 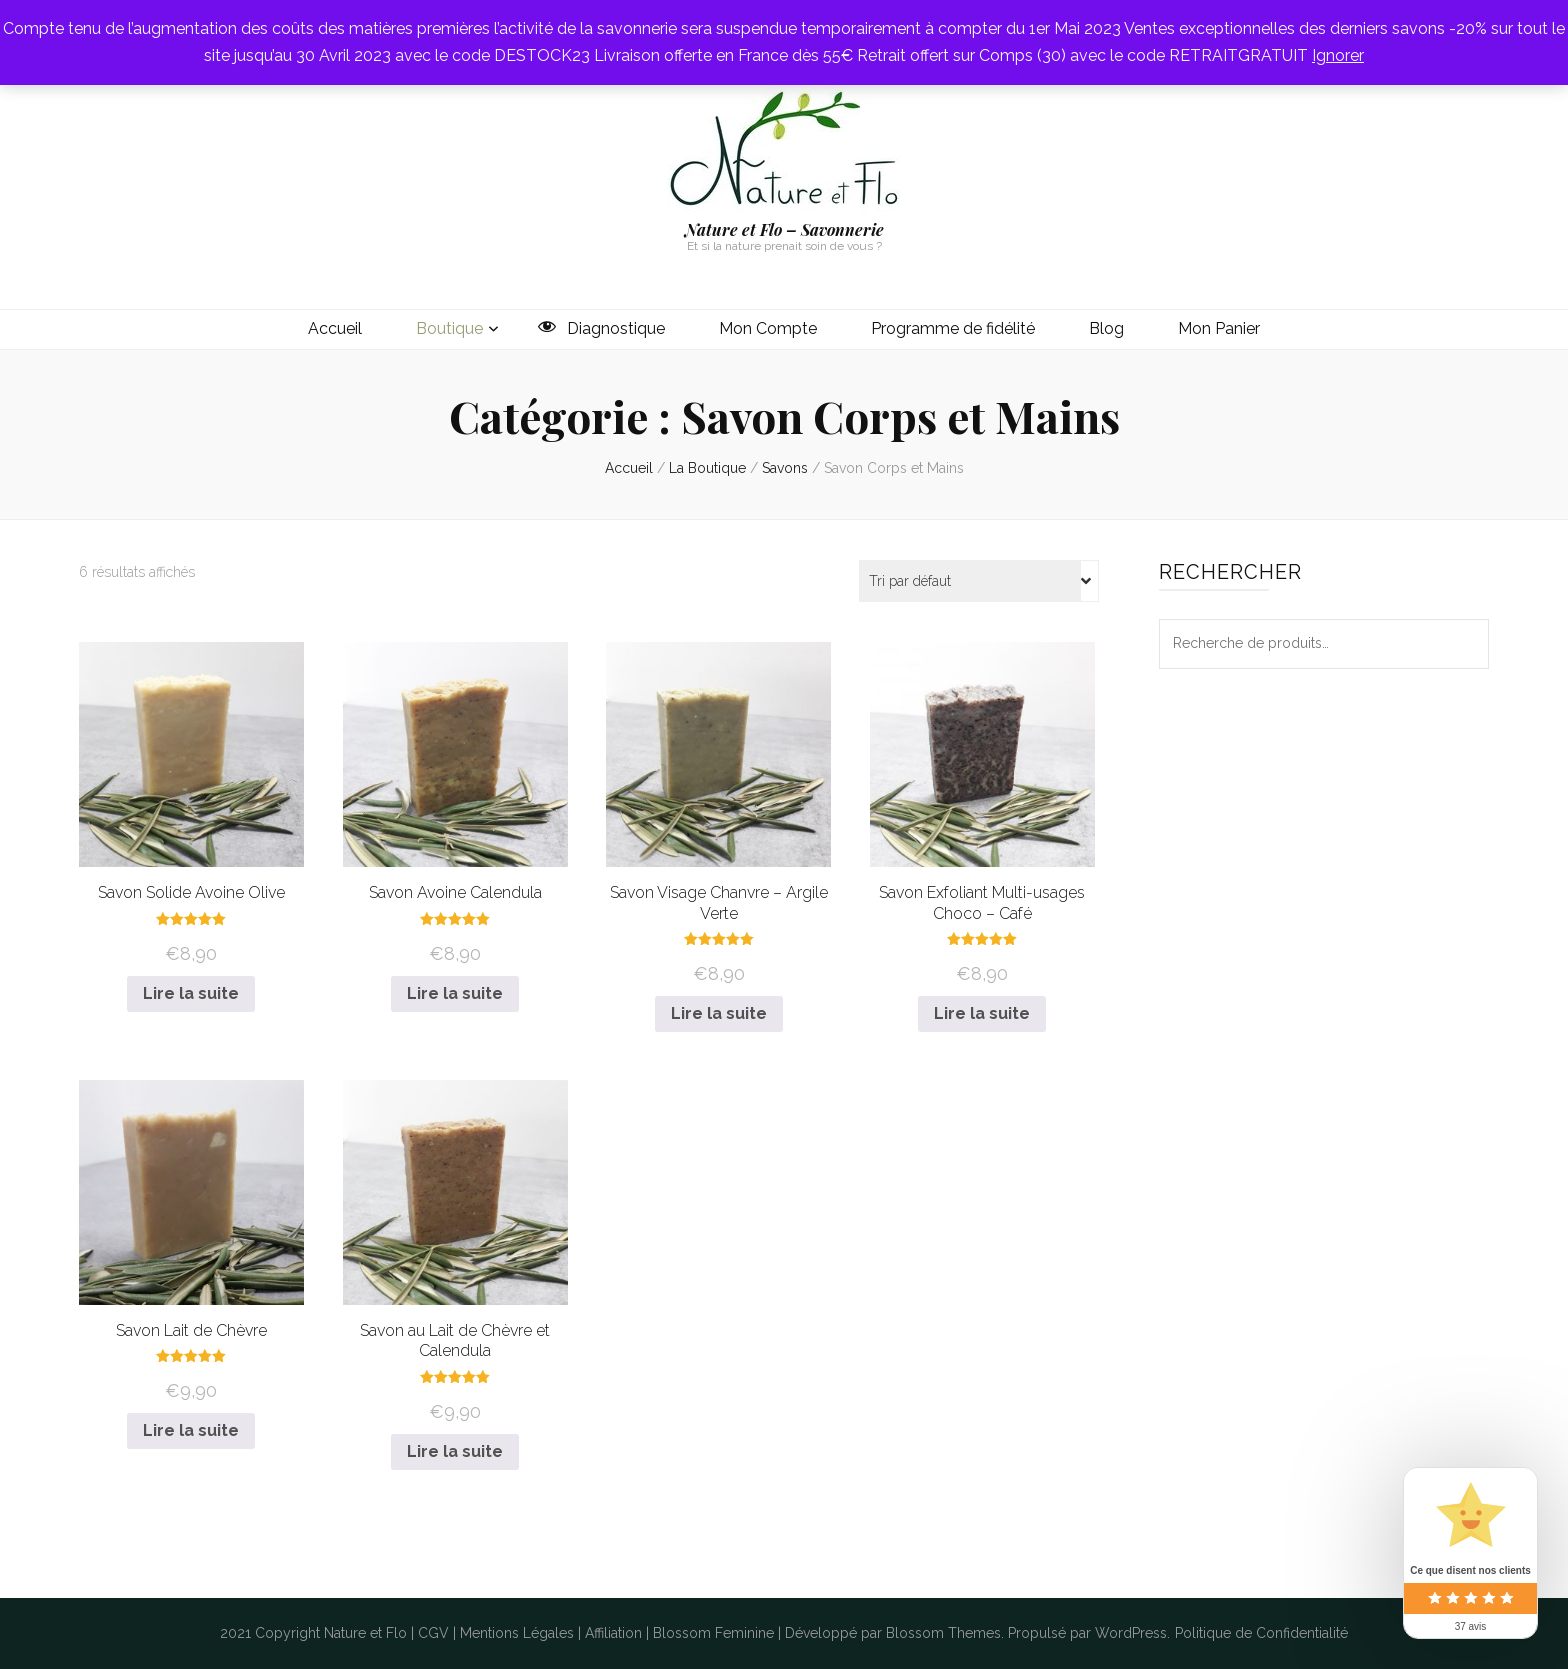 What do you see at coordinates (1261, 1633) in the screenshot?
I see `Politique de Confidentialité` at bounding box center [1261, 1633].